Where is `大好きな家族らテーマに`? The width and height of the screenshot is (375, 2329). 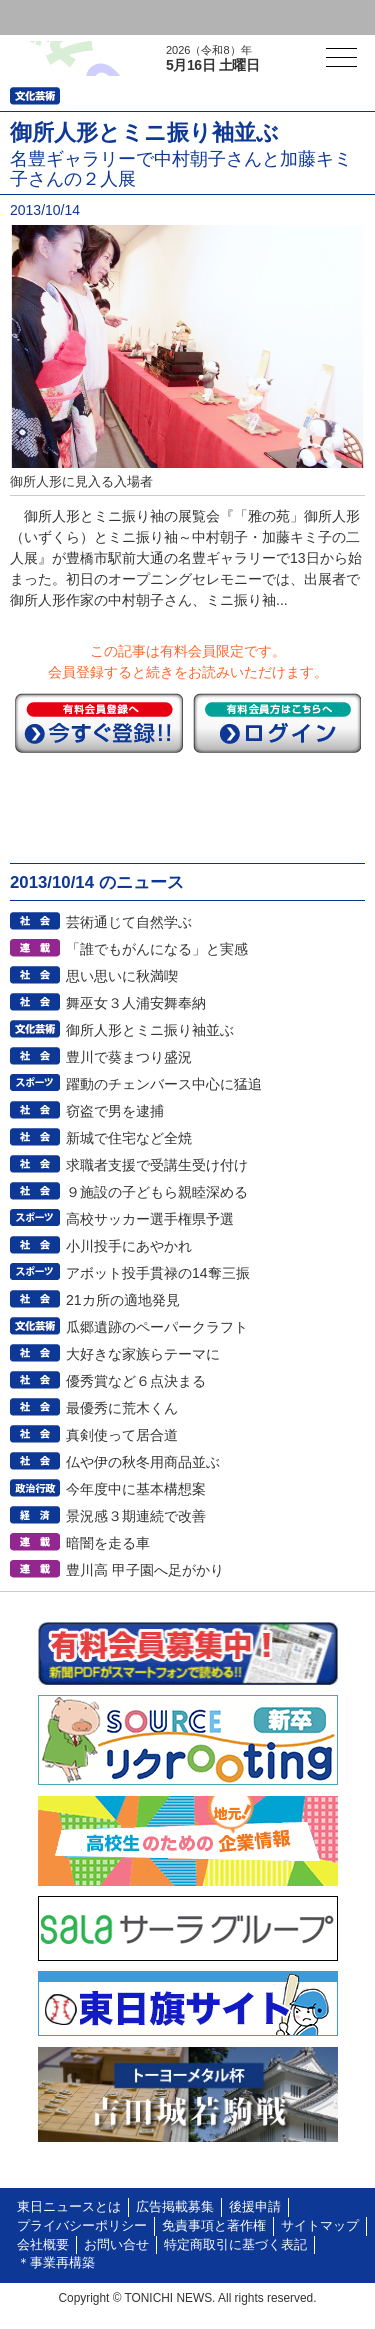 大好きな家族らテーマに is located at coordinates (143, 1354).